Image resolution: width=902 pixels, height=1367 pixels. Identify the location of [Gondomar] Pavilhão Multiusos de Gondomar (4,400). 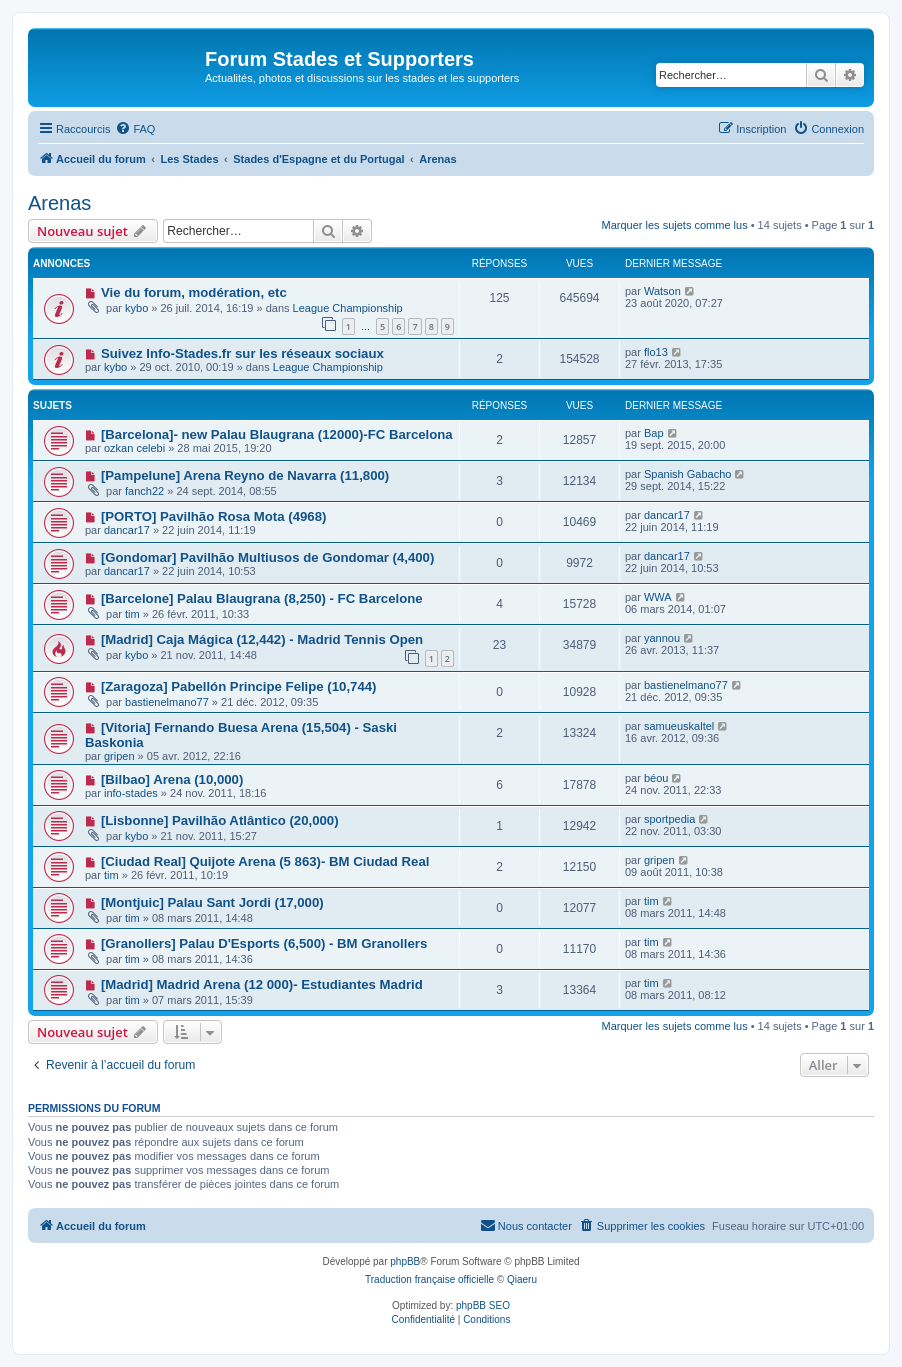
(267, 557).